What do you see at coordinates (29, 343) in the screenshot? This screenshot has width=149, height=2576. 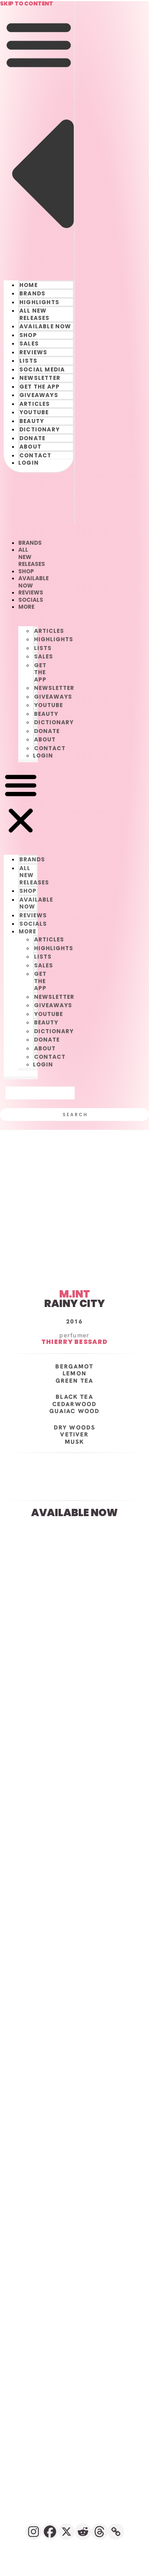 I see `SALES` at bounding box center [29, 343].